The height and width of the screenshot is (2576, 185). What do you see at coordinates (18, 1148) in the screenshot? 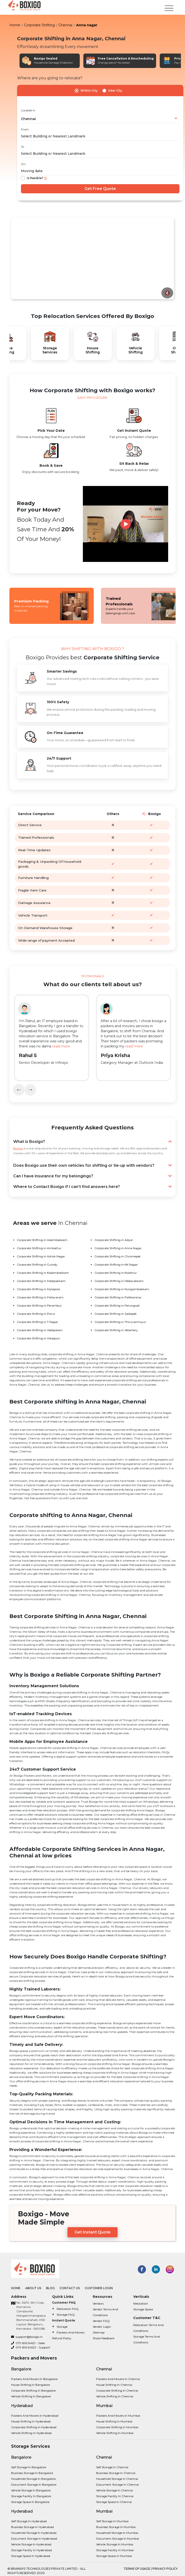
I see `Boxigo` at bounding box center [18, 1148].